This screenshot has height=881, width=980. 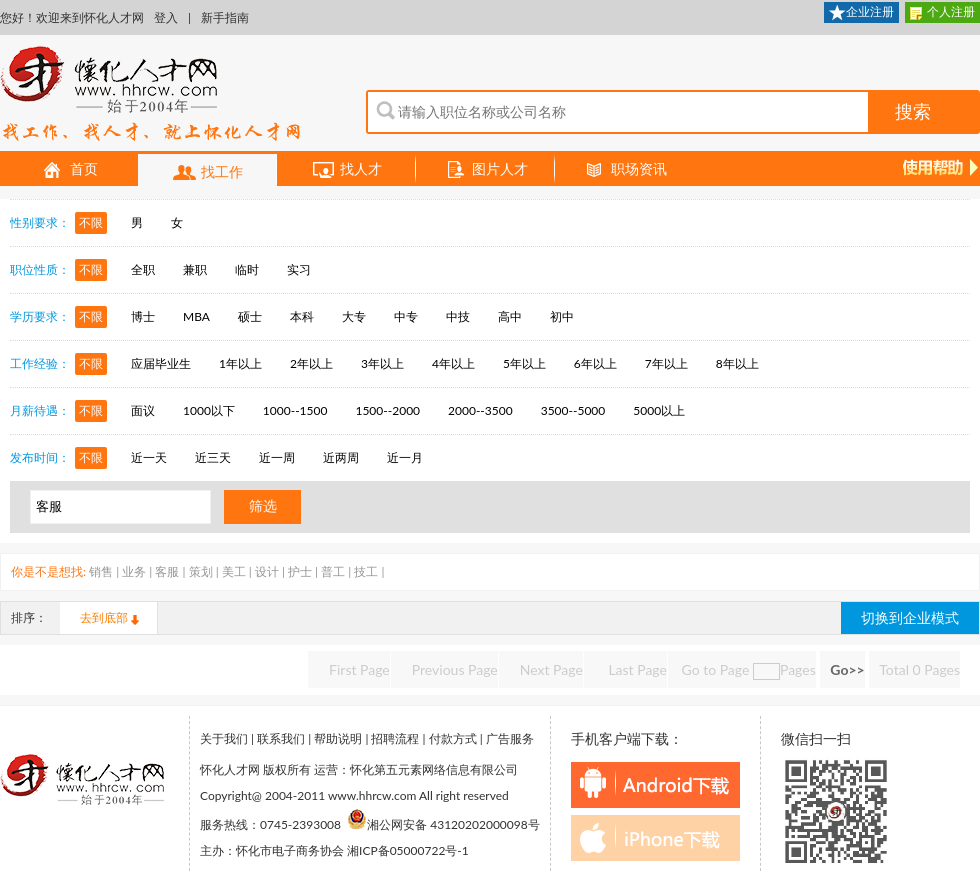 I want to click on 初中, so click(x=562, y=316).